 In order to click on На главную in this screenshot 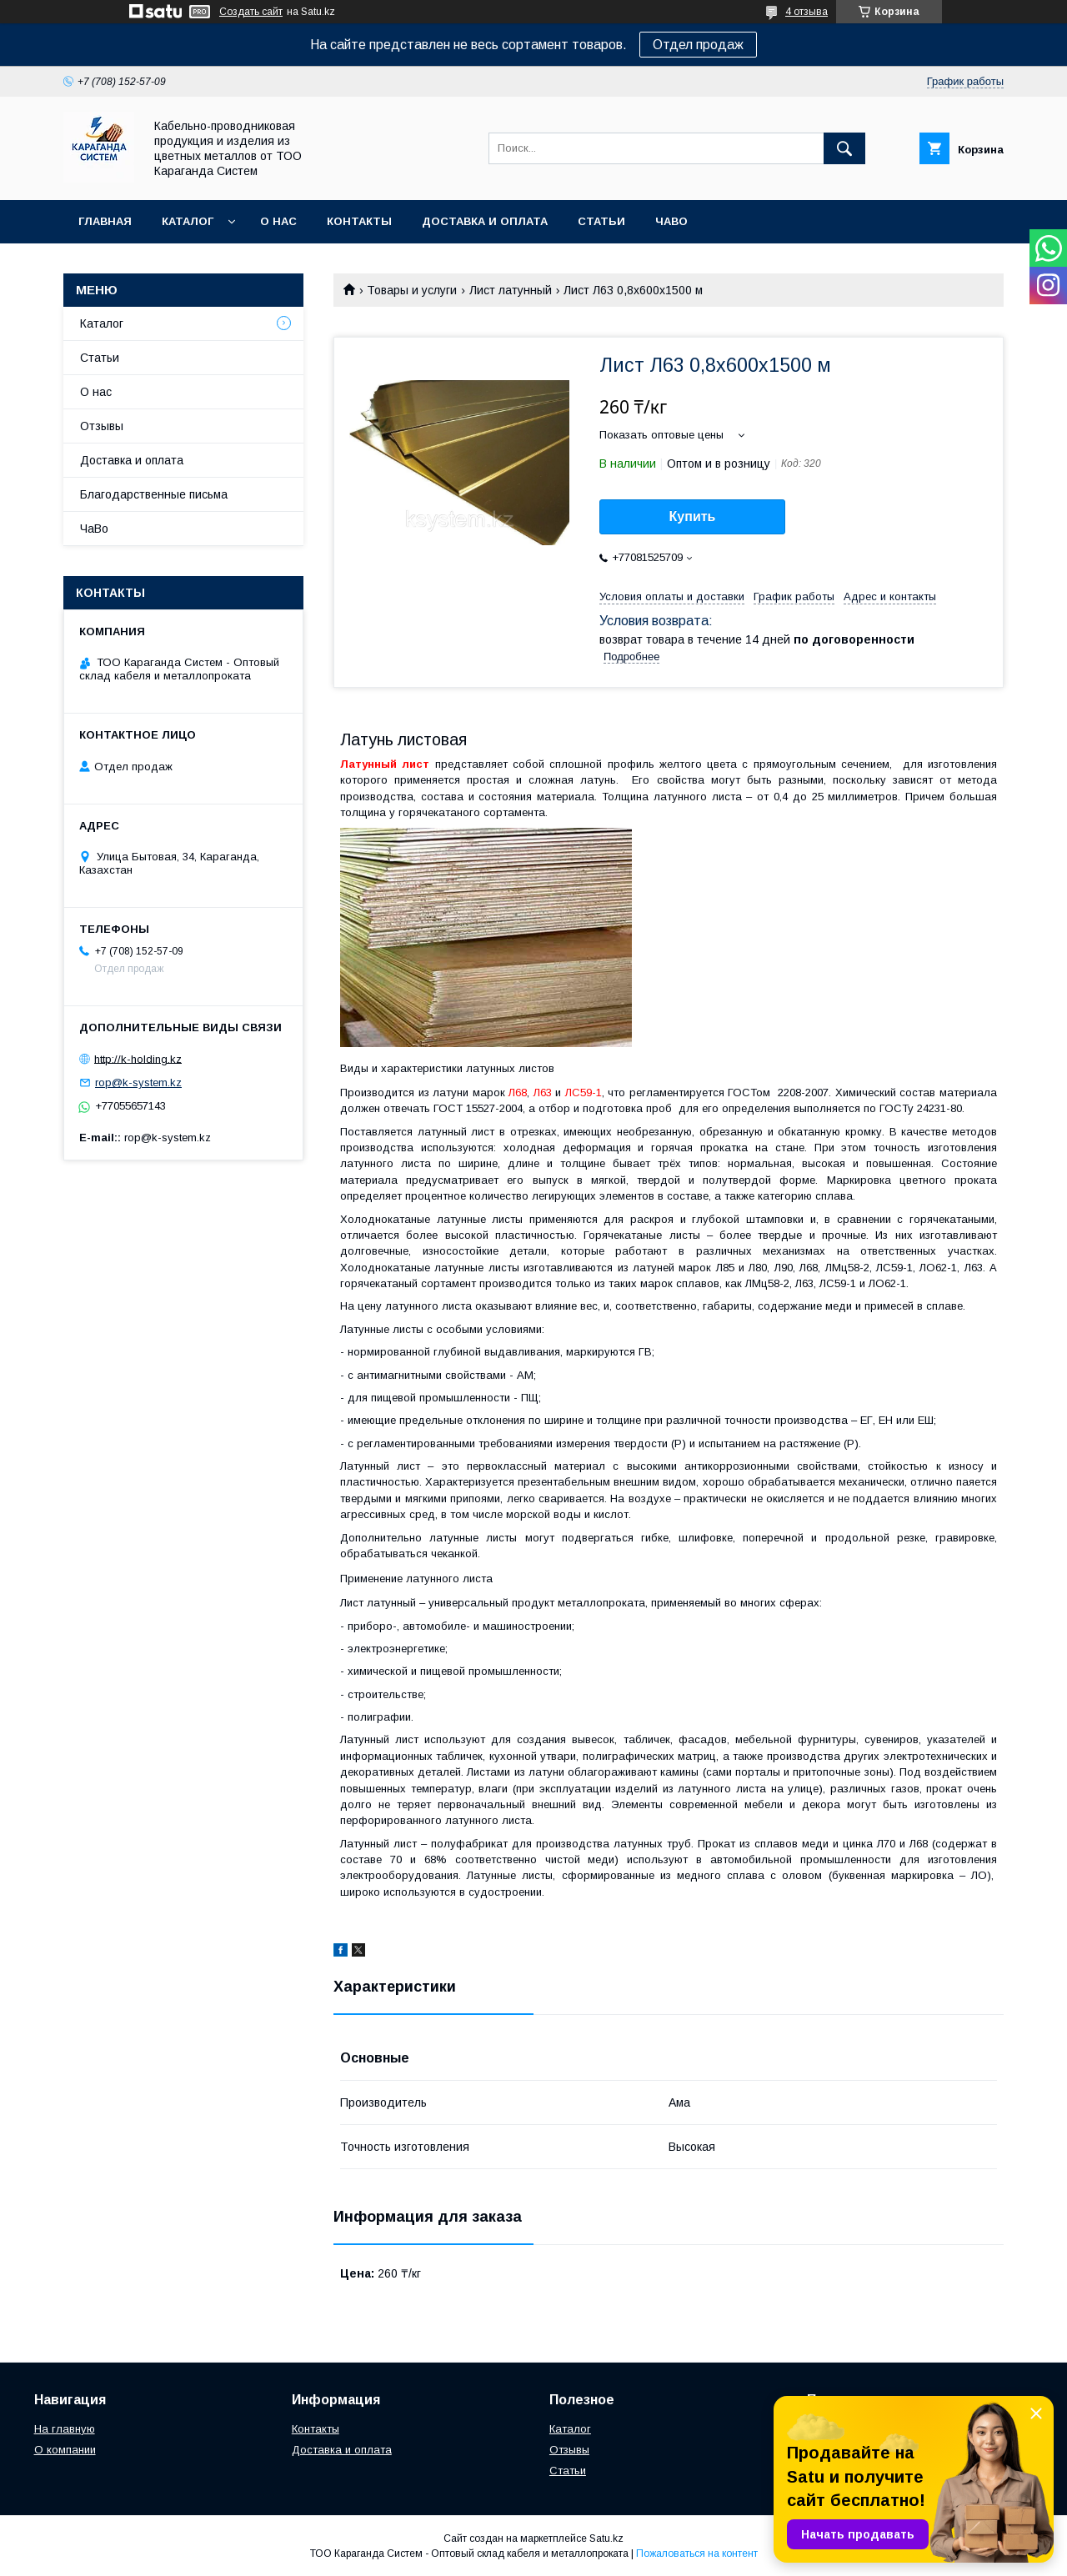, I will do `click(64, 2429)`.